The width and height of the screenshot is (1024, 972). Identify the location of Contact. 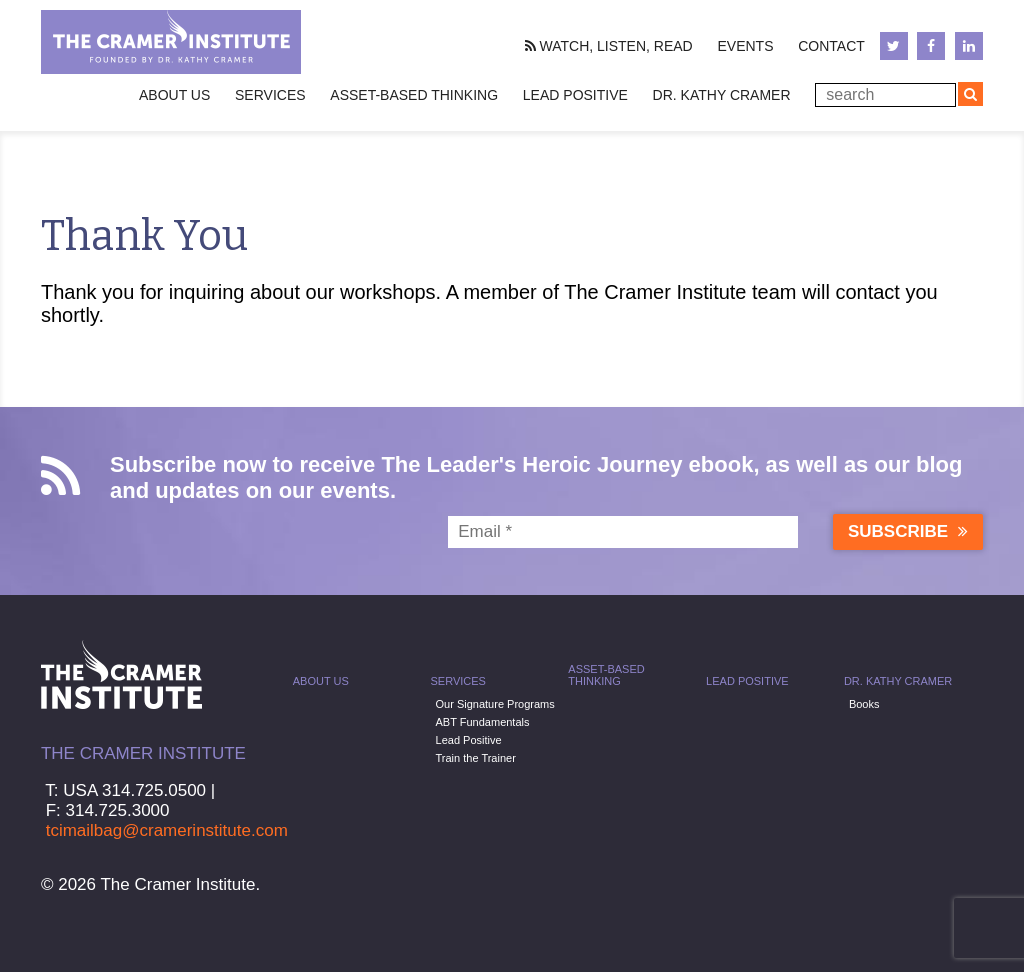
(831, 46).